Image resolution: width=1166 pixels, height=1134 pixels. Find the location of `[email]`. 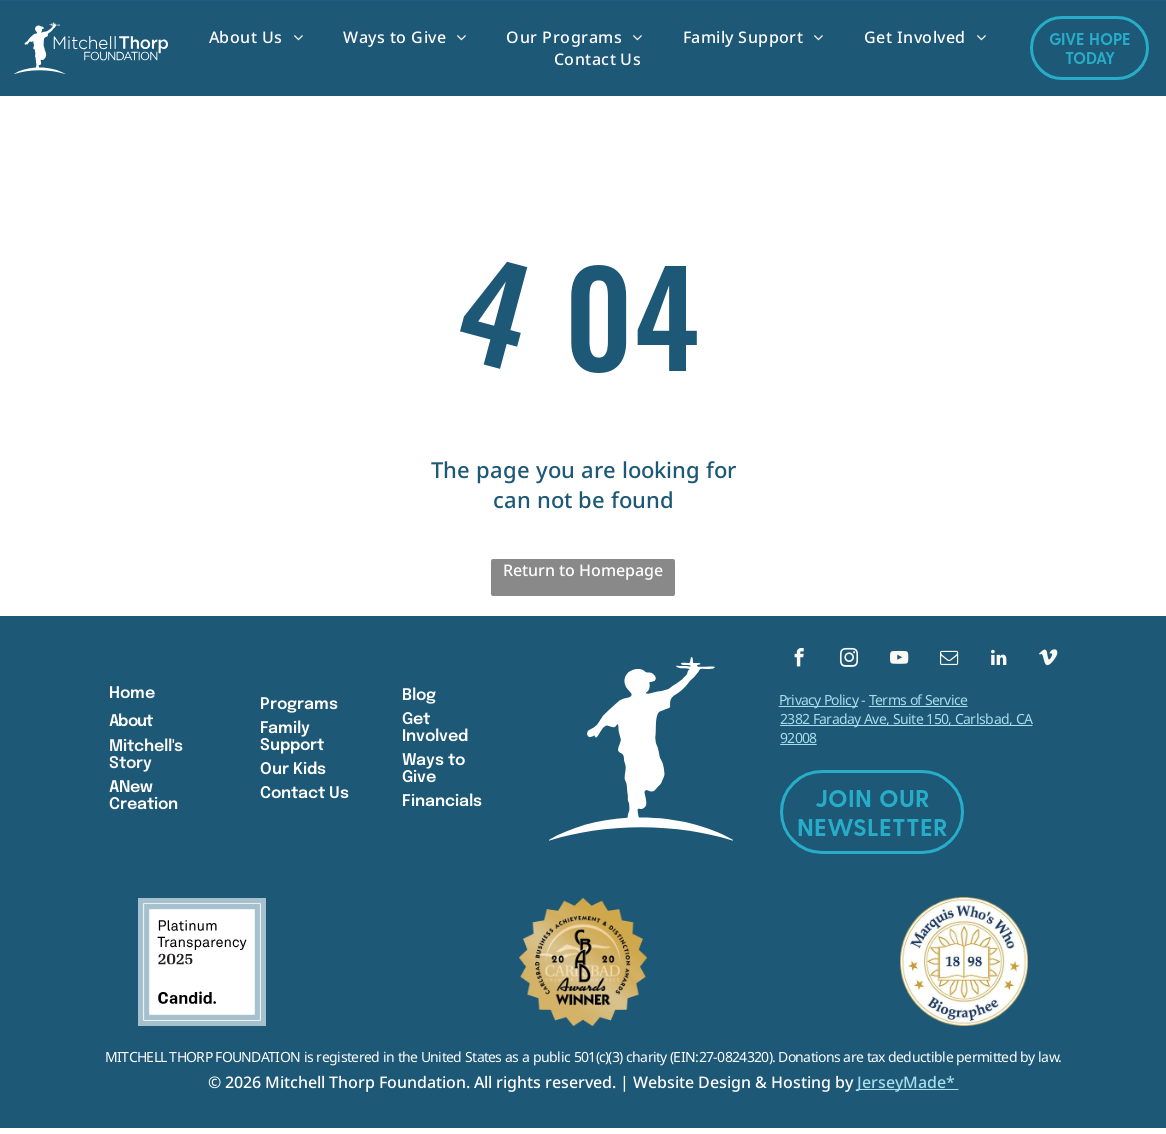

[email] is located at coordinates (948, 663).